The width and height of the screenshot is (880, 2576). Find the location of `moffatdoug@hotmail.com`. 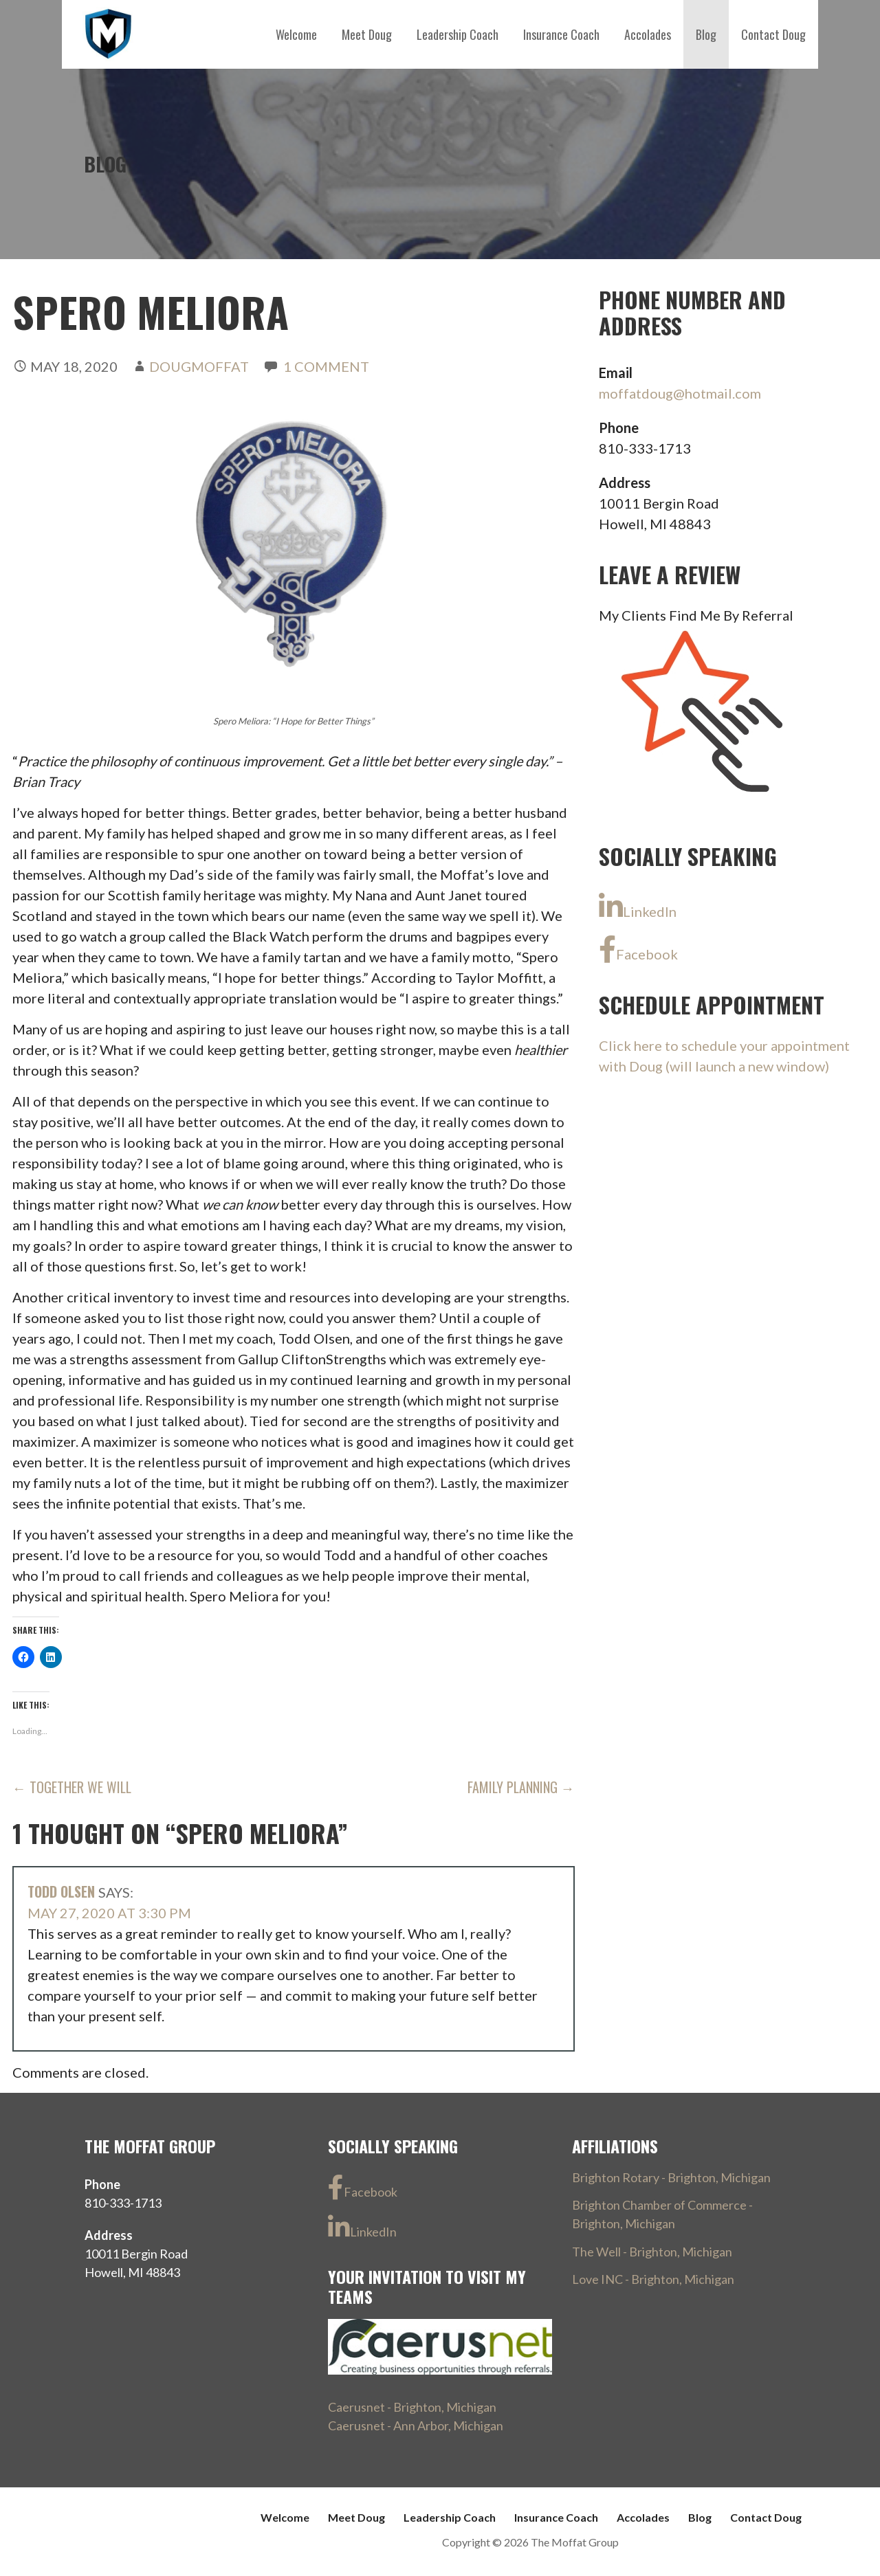

moffatdoug@hotmail.com is located at coordinates (680, 393).